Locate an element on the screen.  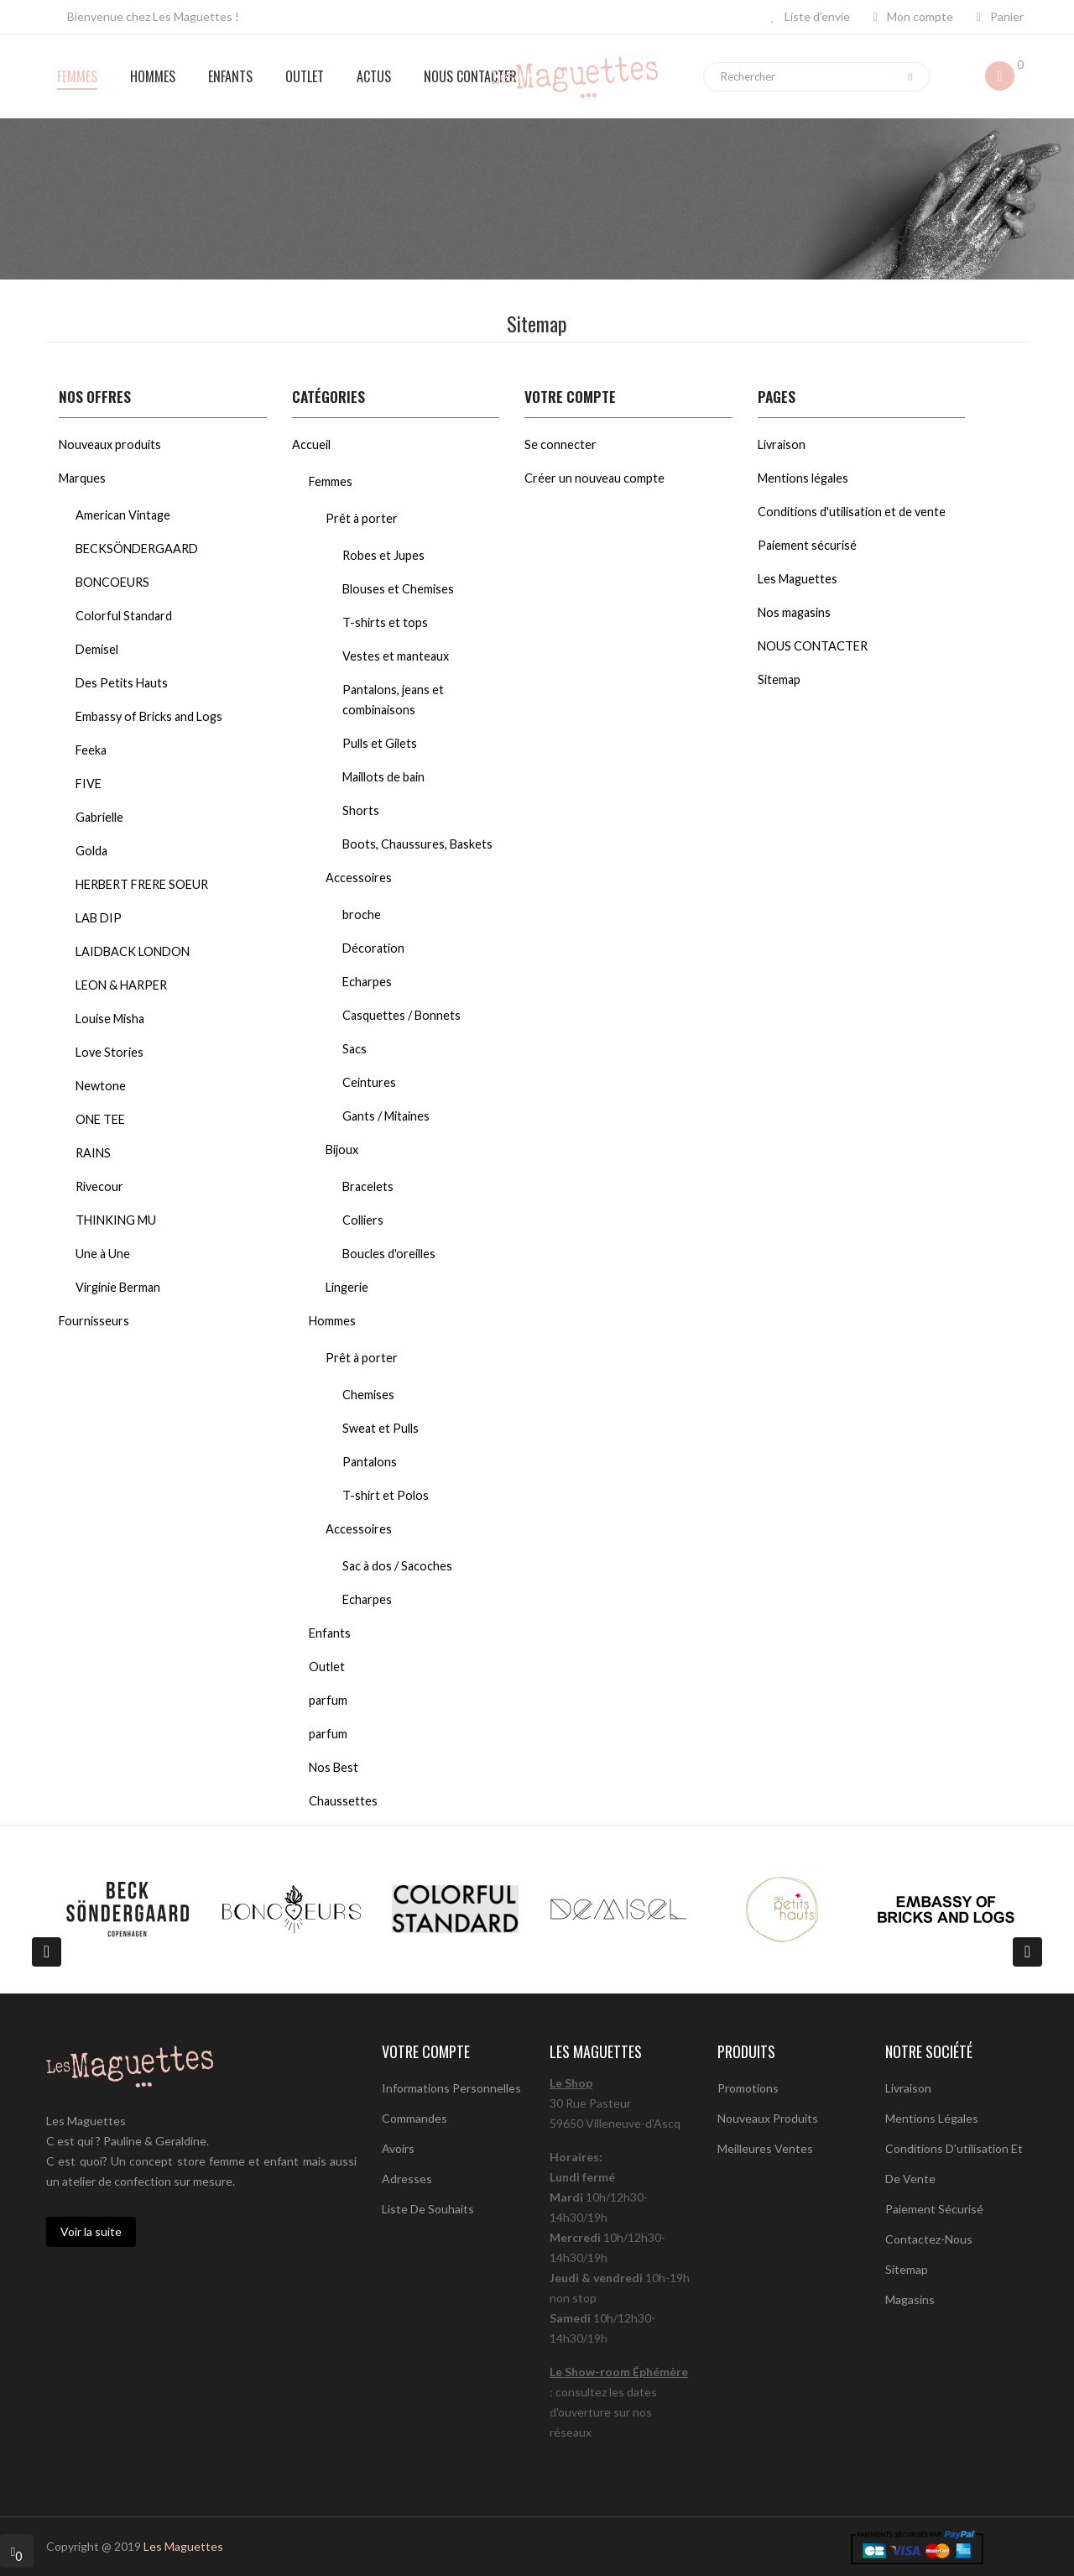
Se connecter is located at coordinates (560, 444).